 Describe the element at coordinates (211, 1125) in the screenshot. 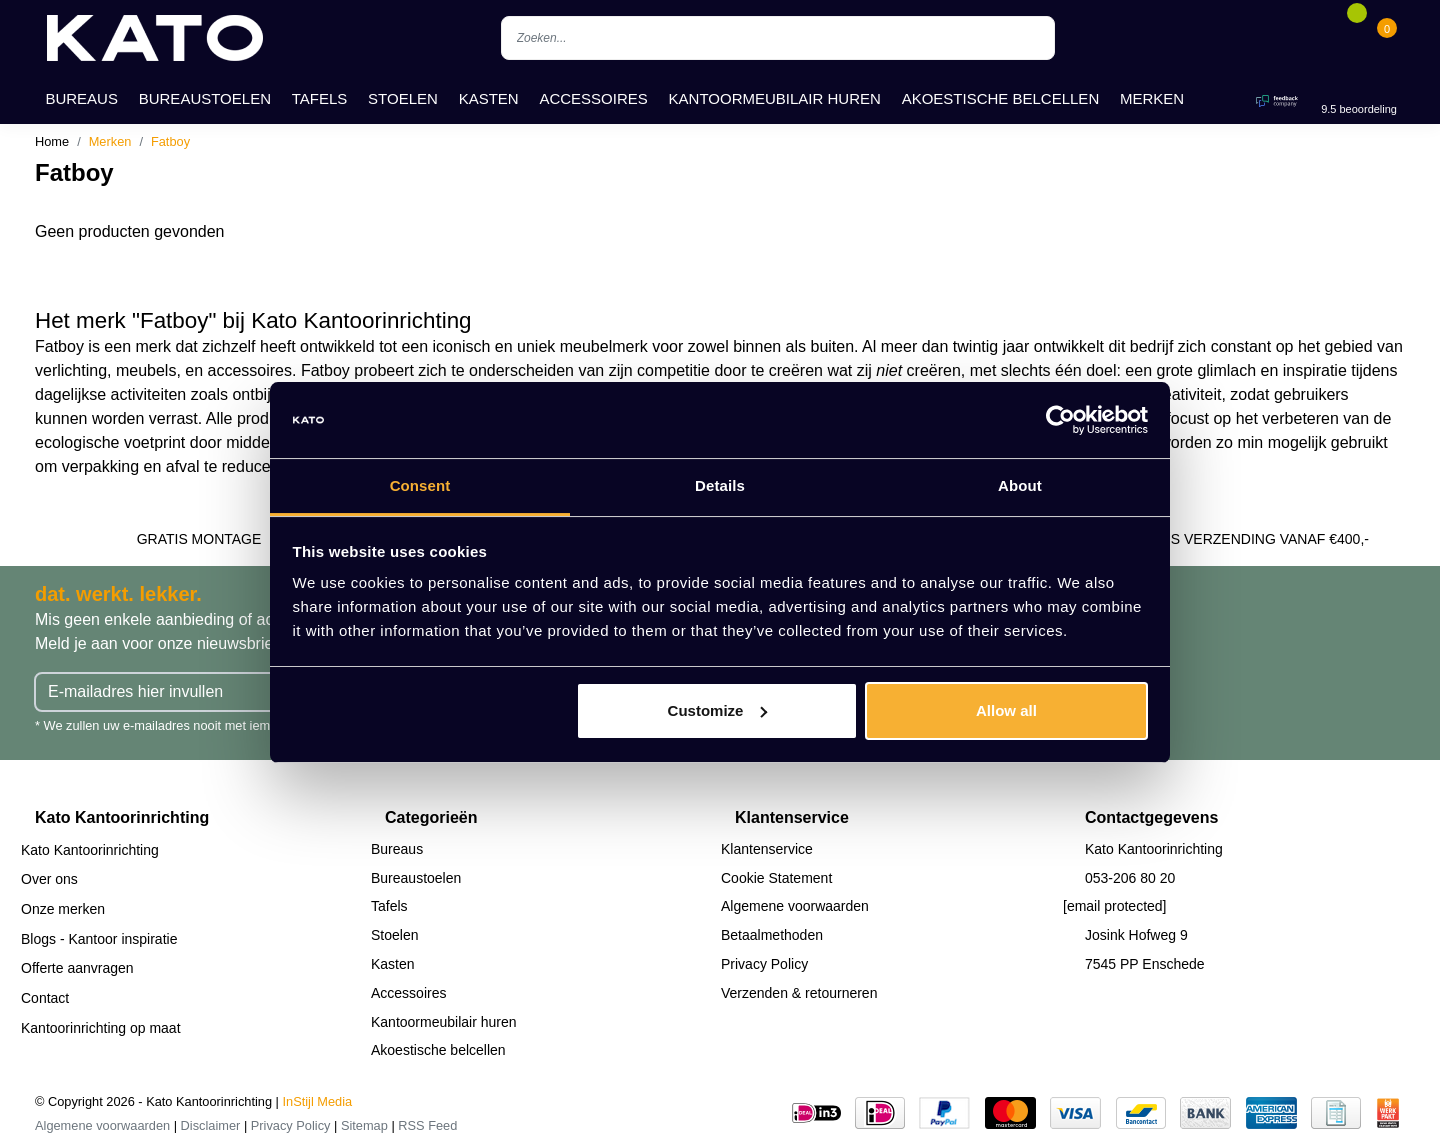

I see `Disclaimer` at that location.